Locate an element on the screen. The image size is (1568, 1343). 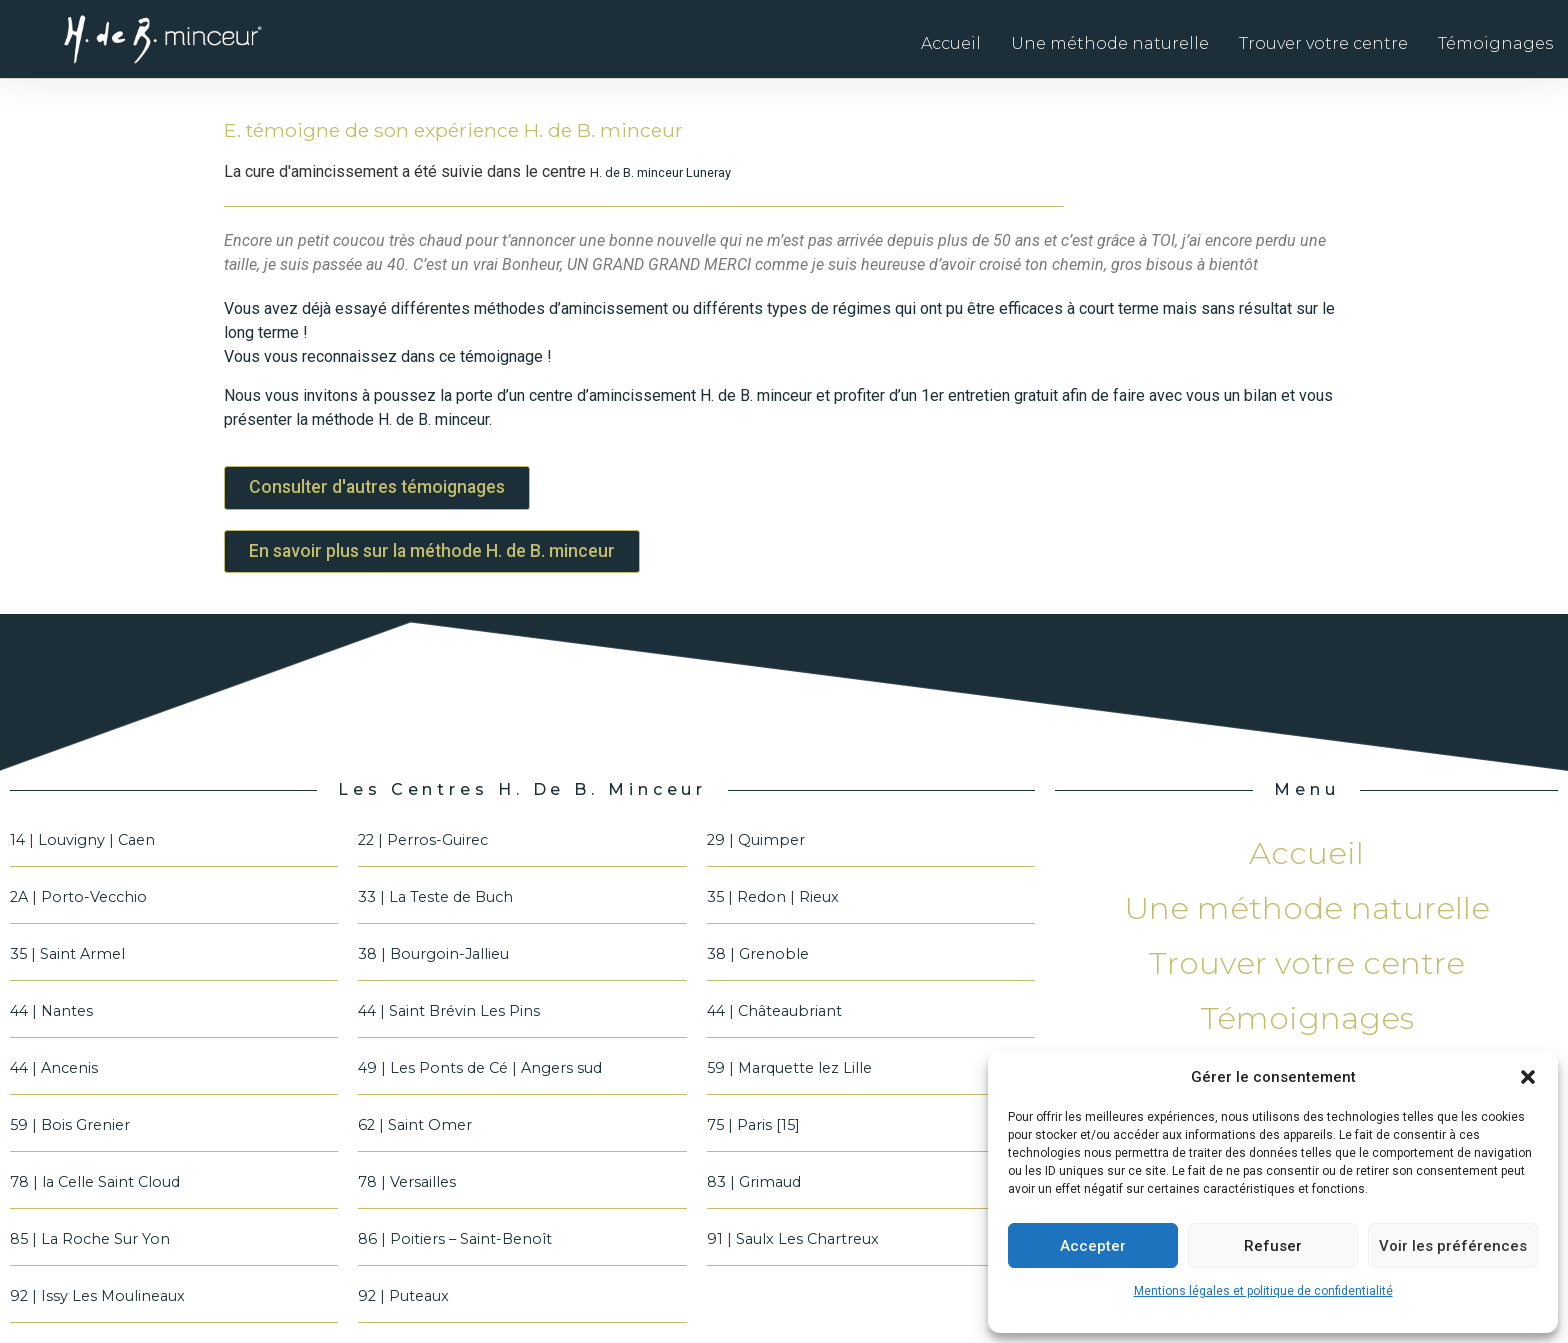
Accueil is located at coordinates (951, 43).